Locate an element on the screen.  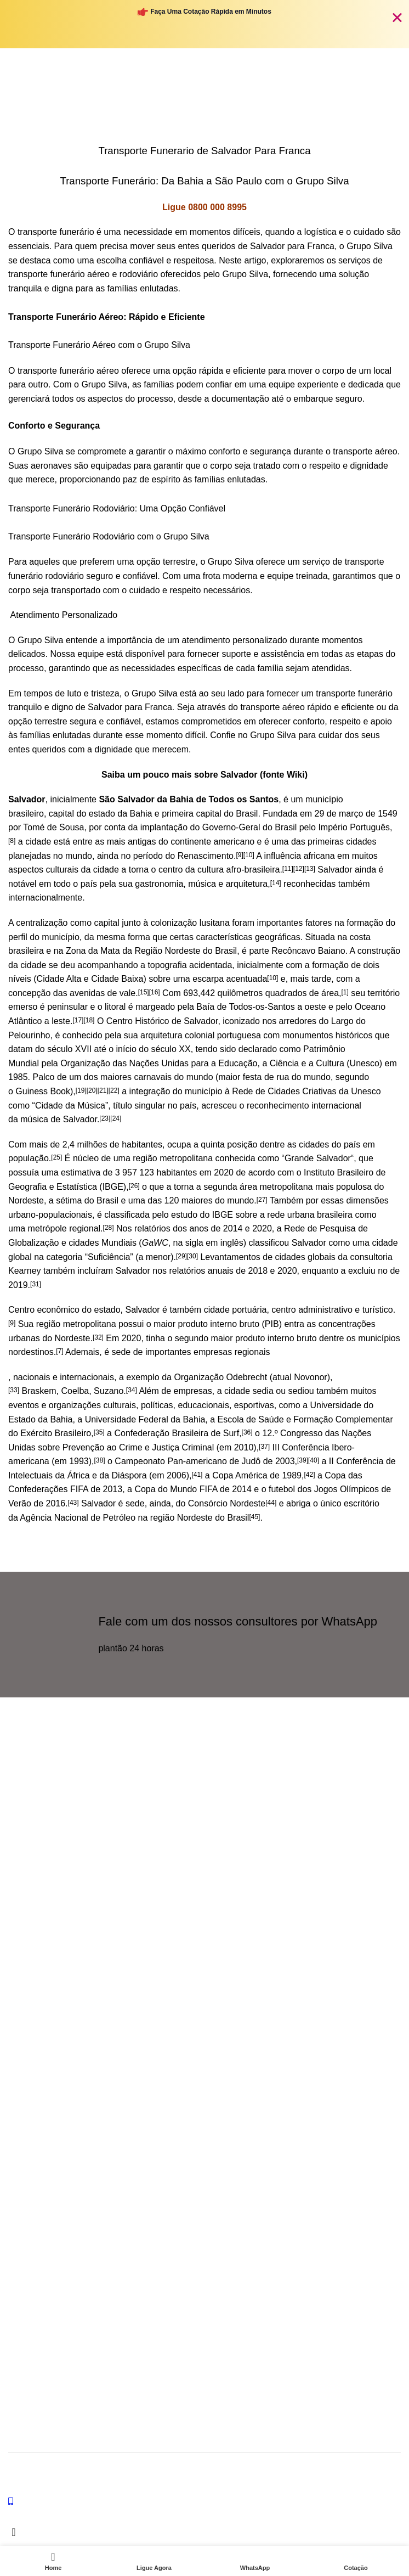
[15] is located at coordinates (143, 992).